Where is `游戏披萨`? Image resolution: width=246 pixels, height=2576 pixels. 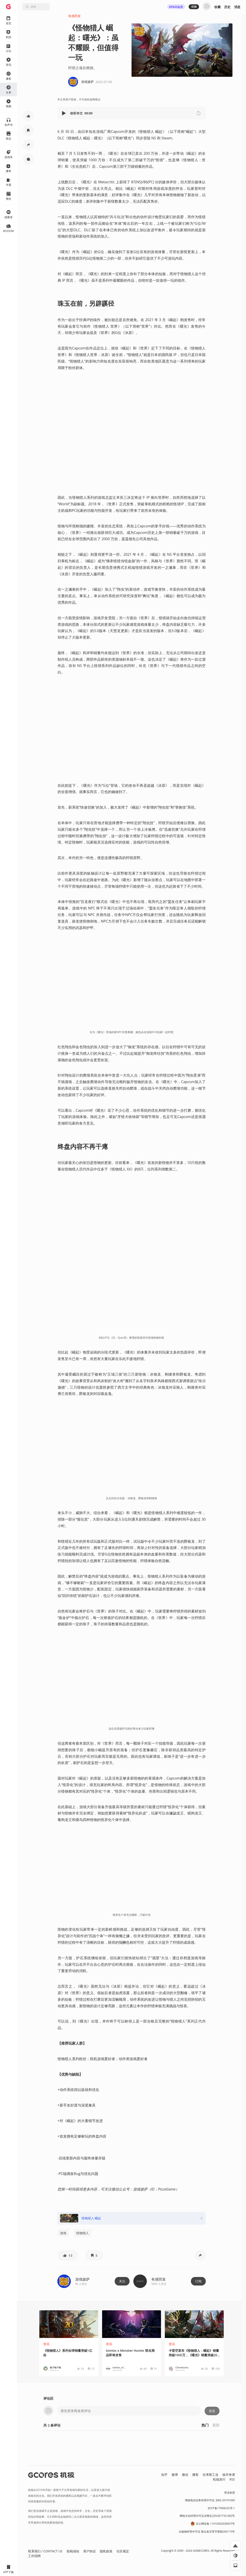 游戏披萨 is located at coordinates (82, 2279).